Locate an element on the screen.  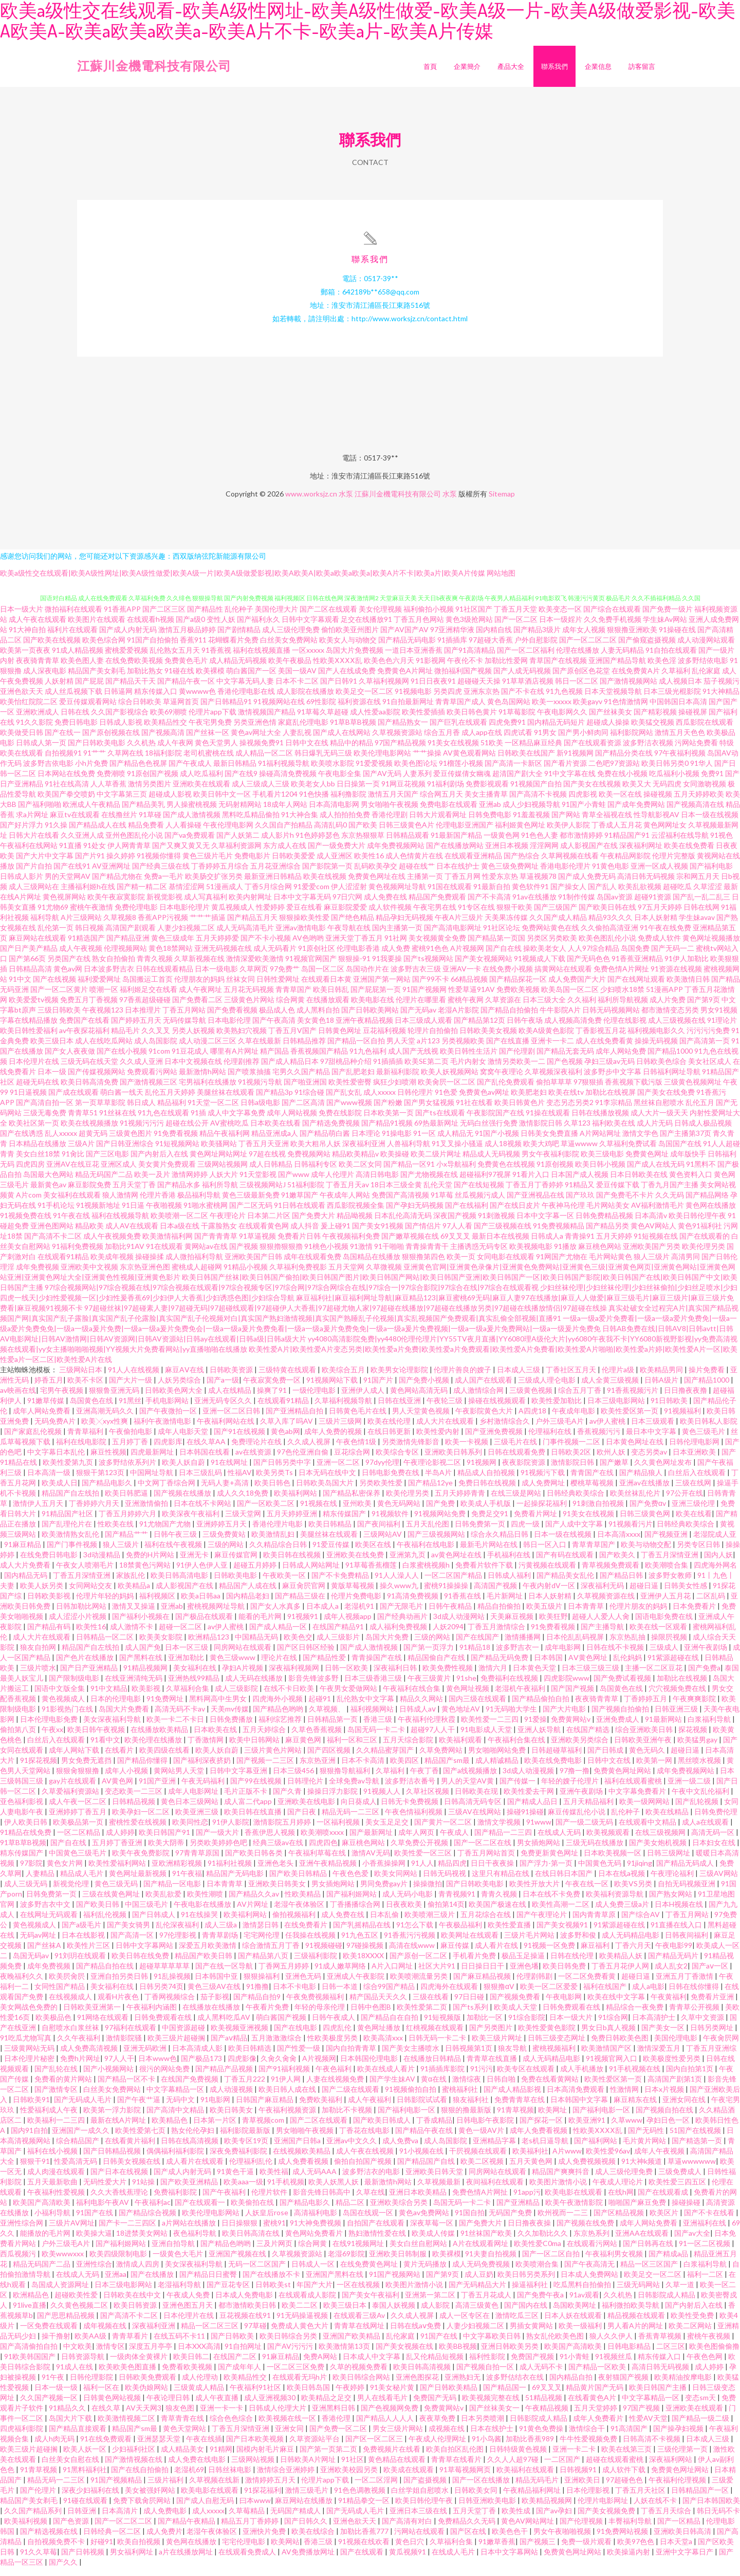
午夜精品网影院 is located at coordinates (625, 864).